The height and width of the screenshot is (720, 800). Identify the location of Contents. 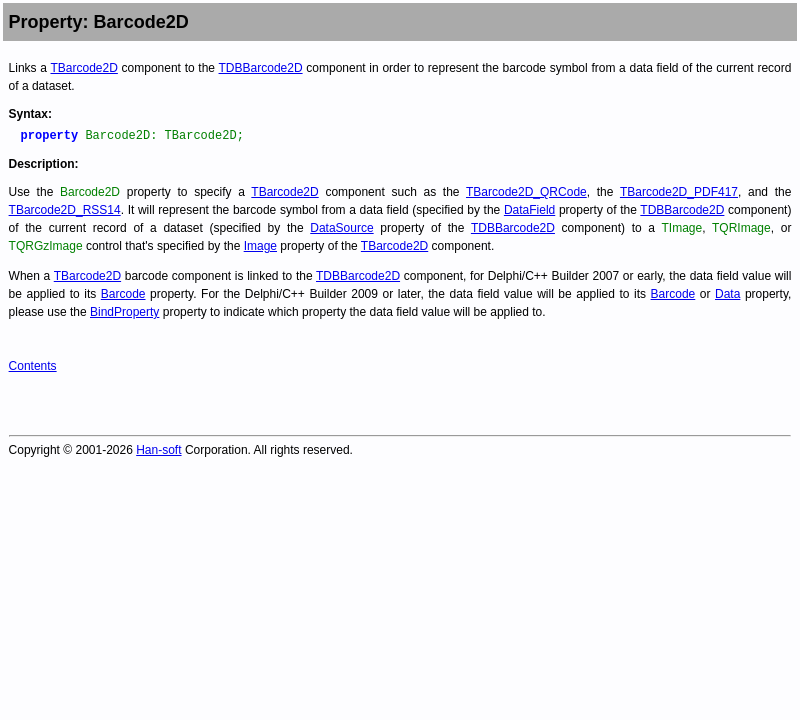
(33, 366).